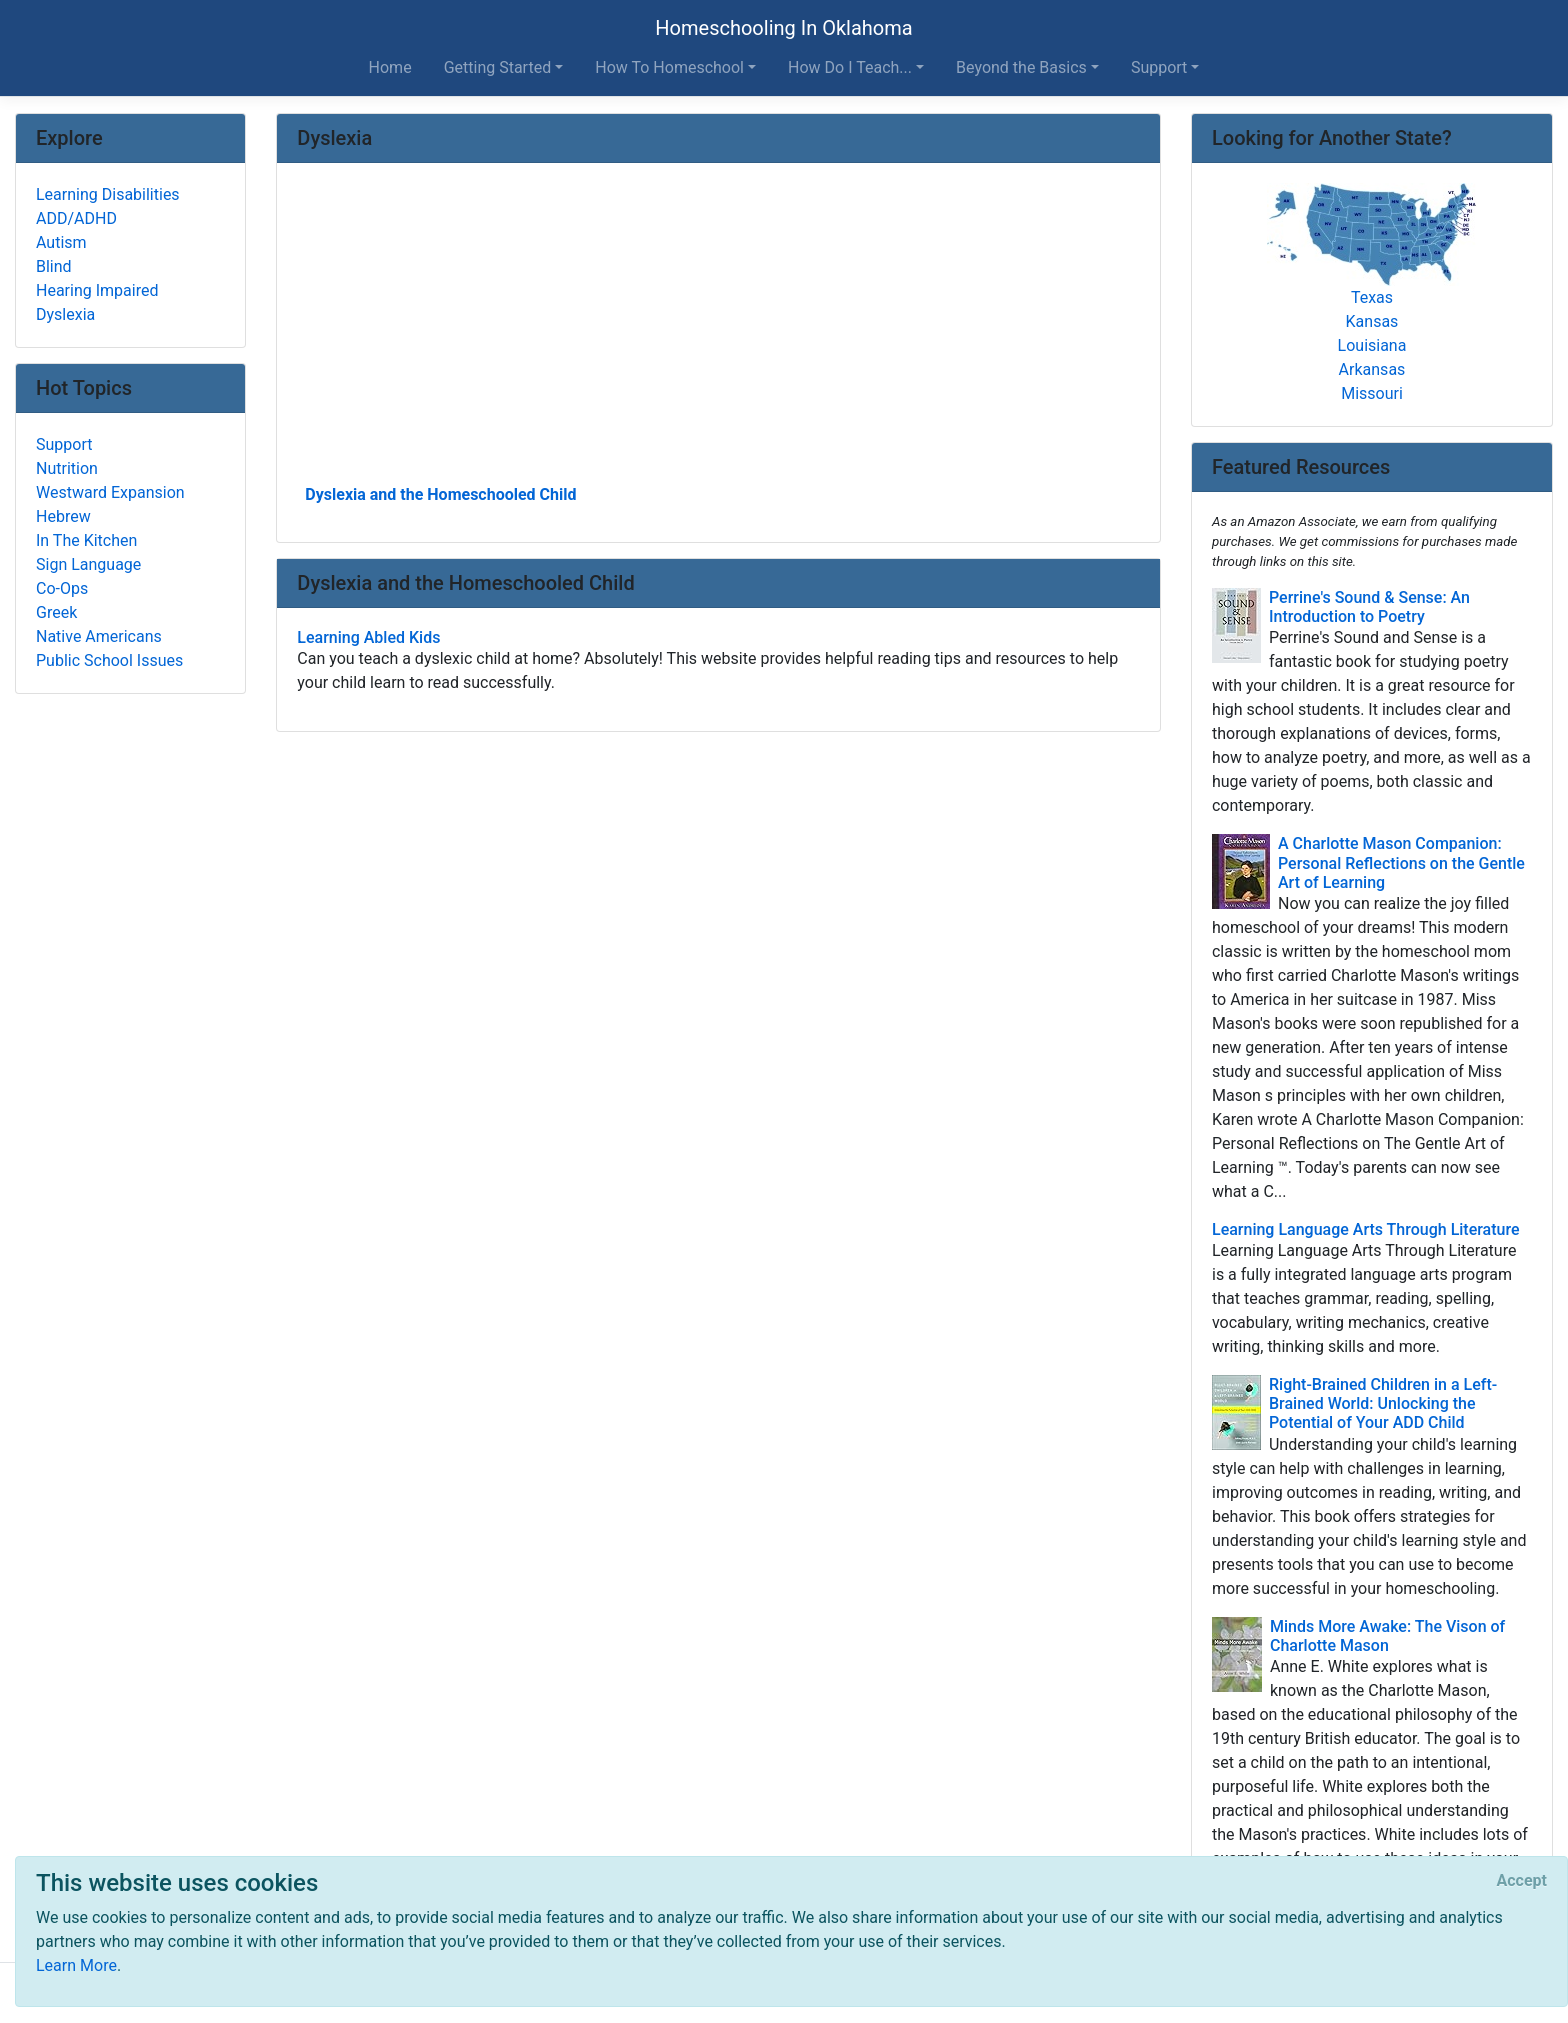 This screenshot has height=2023, width=1568. I want to click on Missouri, so click(1372, 393).